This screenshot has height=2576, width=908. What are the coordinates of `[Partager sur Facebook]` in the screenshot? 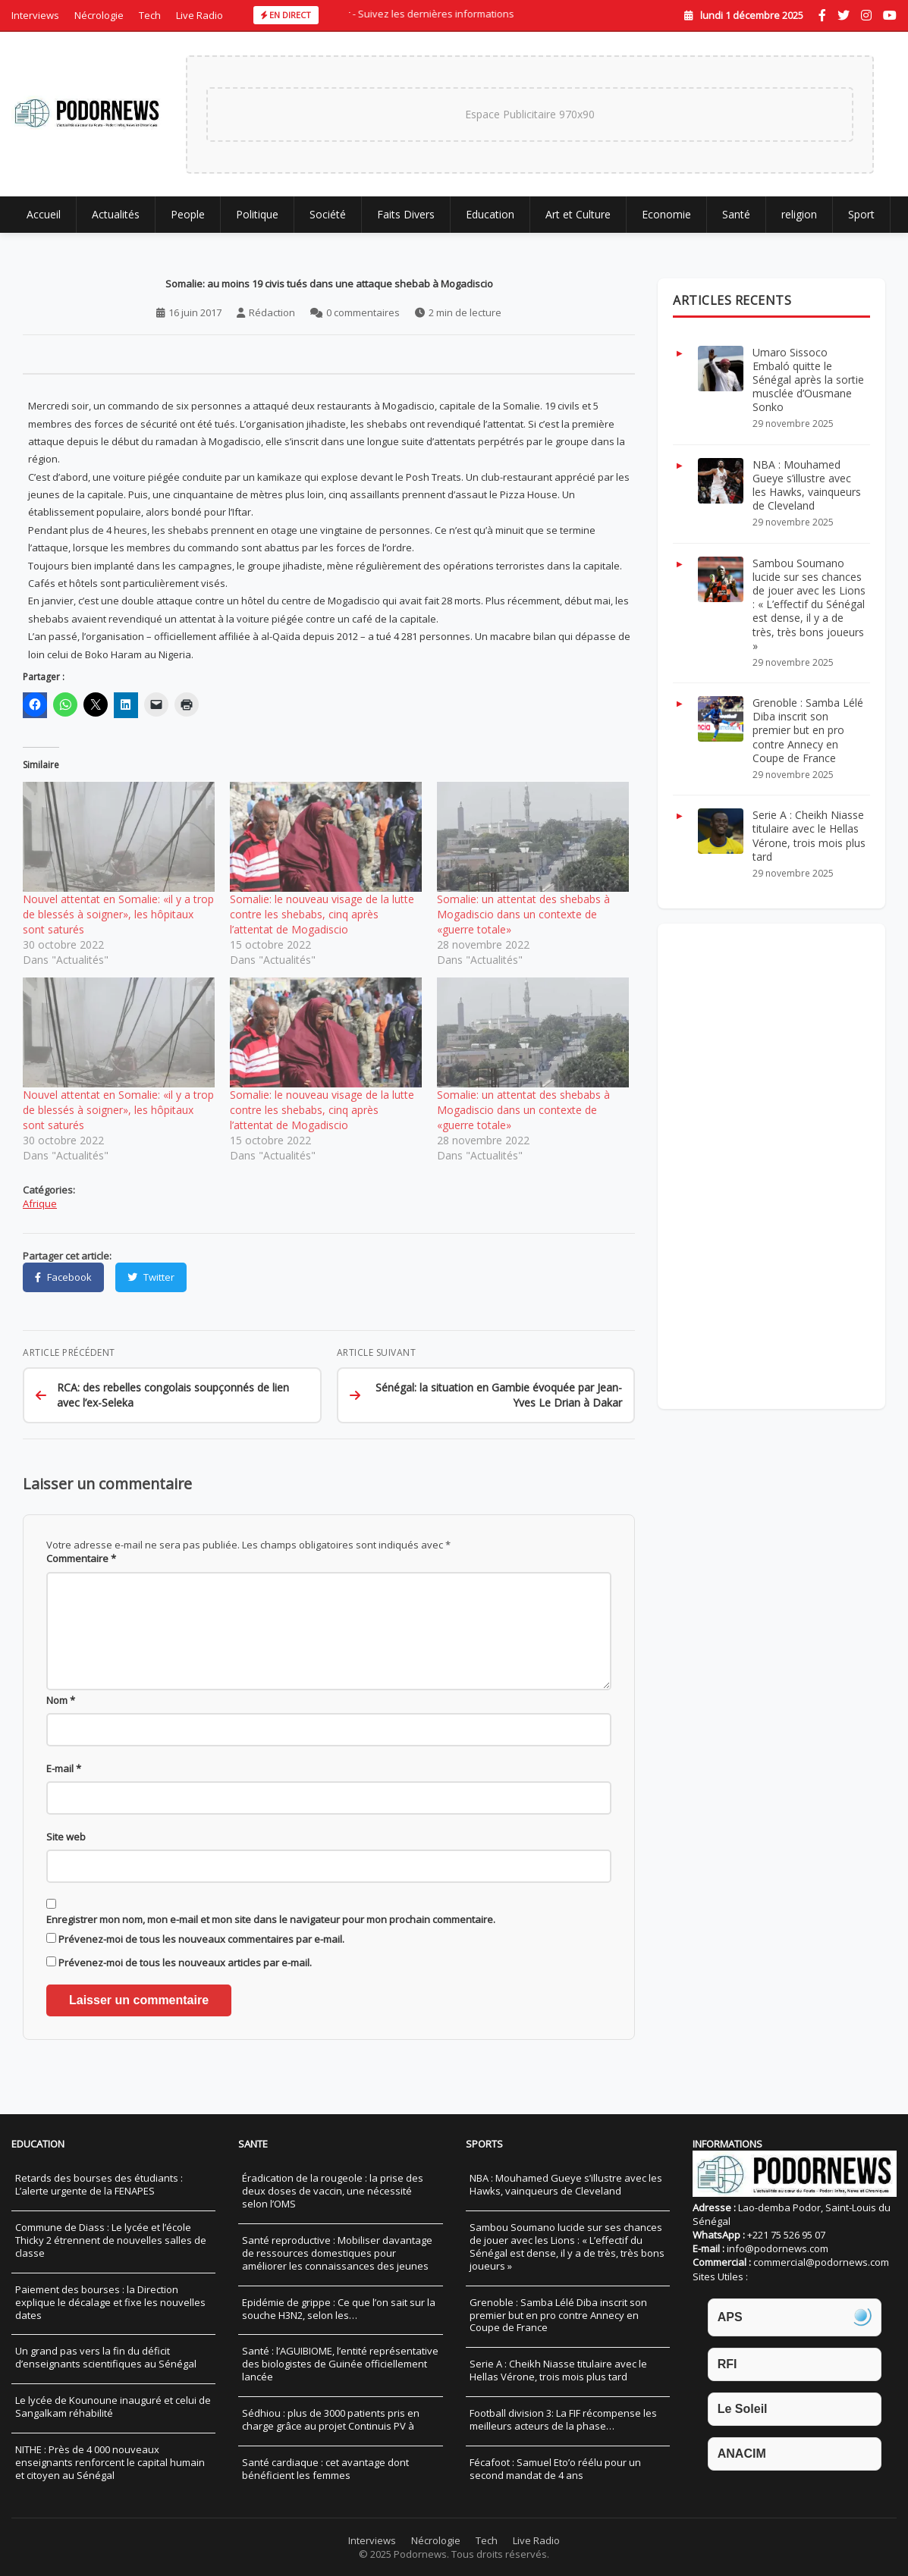 It's located at (63, 1282).